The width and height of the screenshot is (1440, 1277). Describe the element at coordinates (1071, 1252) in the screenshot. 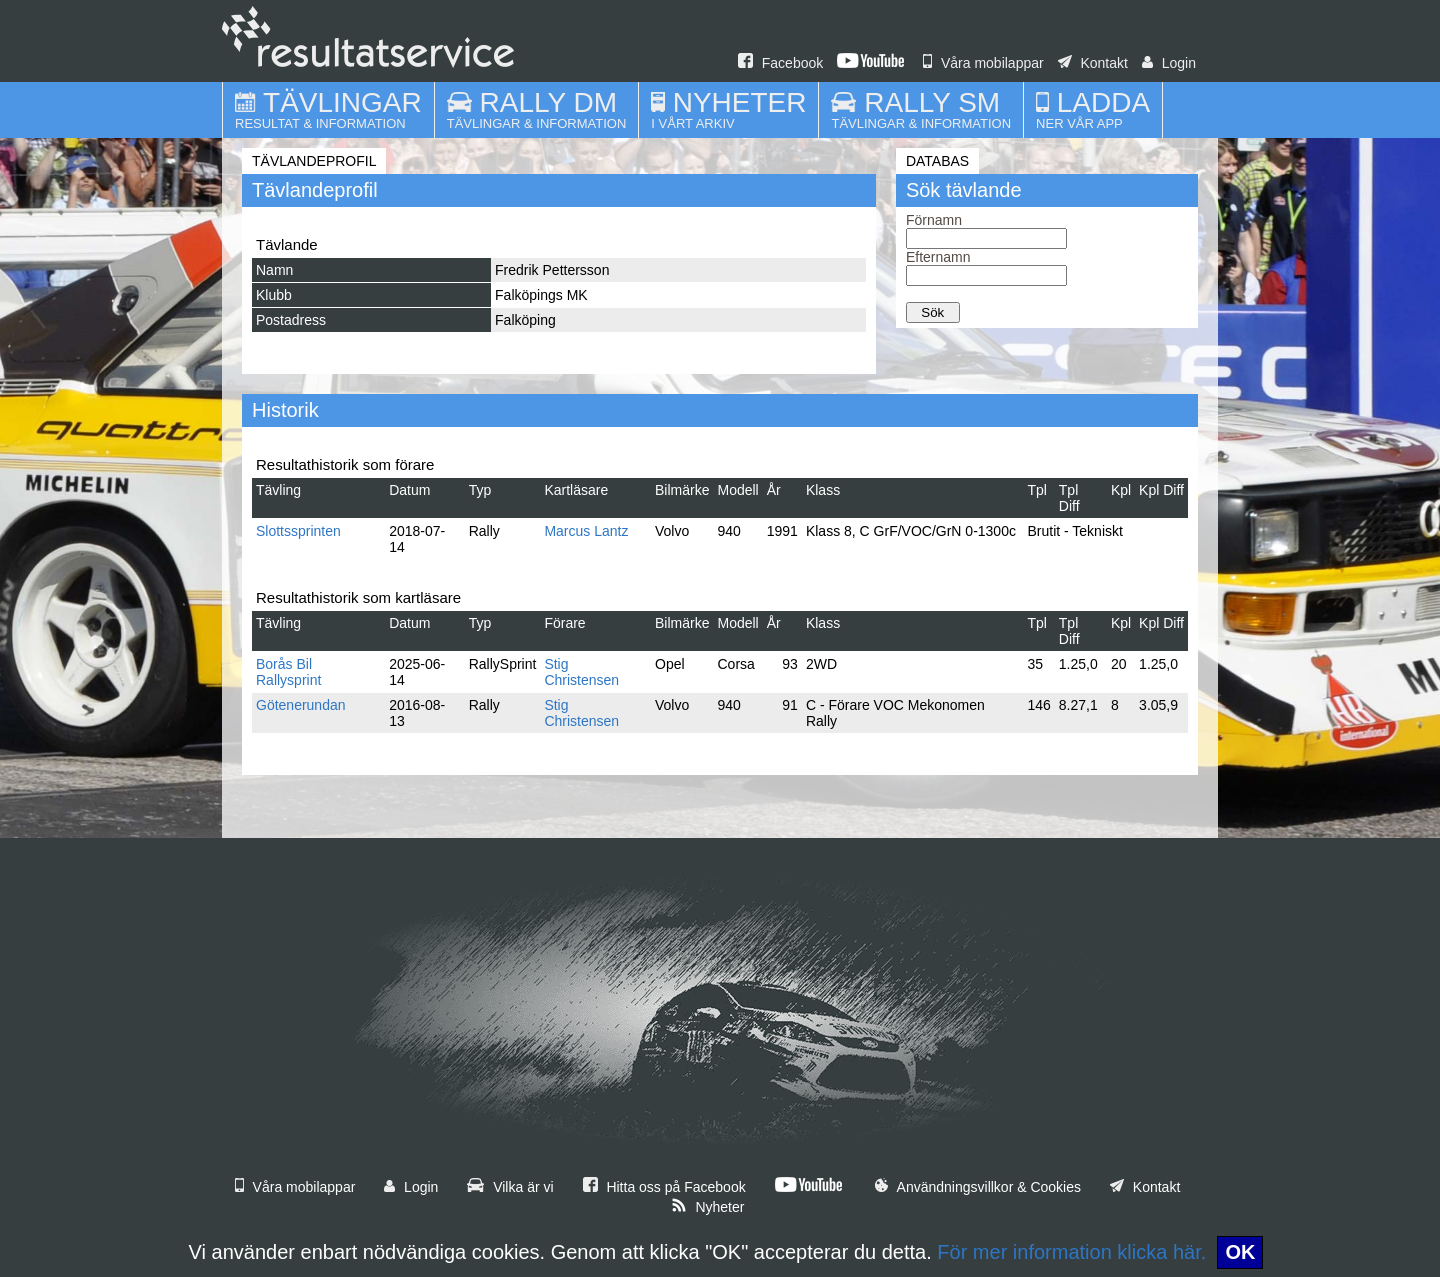

I see `För mer information klicka här.` at that location.